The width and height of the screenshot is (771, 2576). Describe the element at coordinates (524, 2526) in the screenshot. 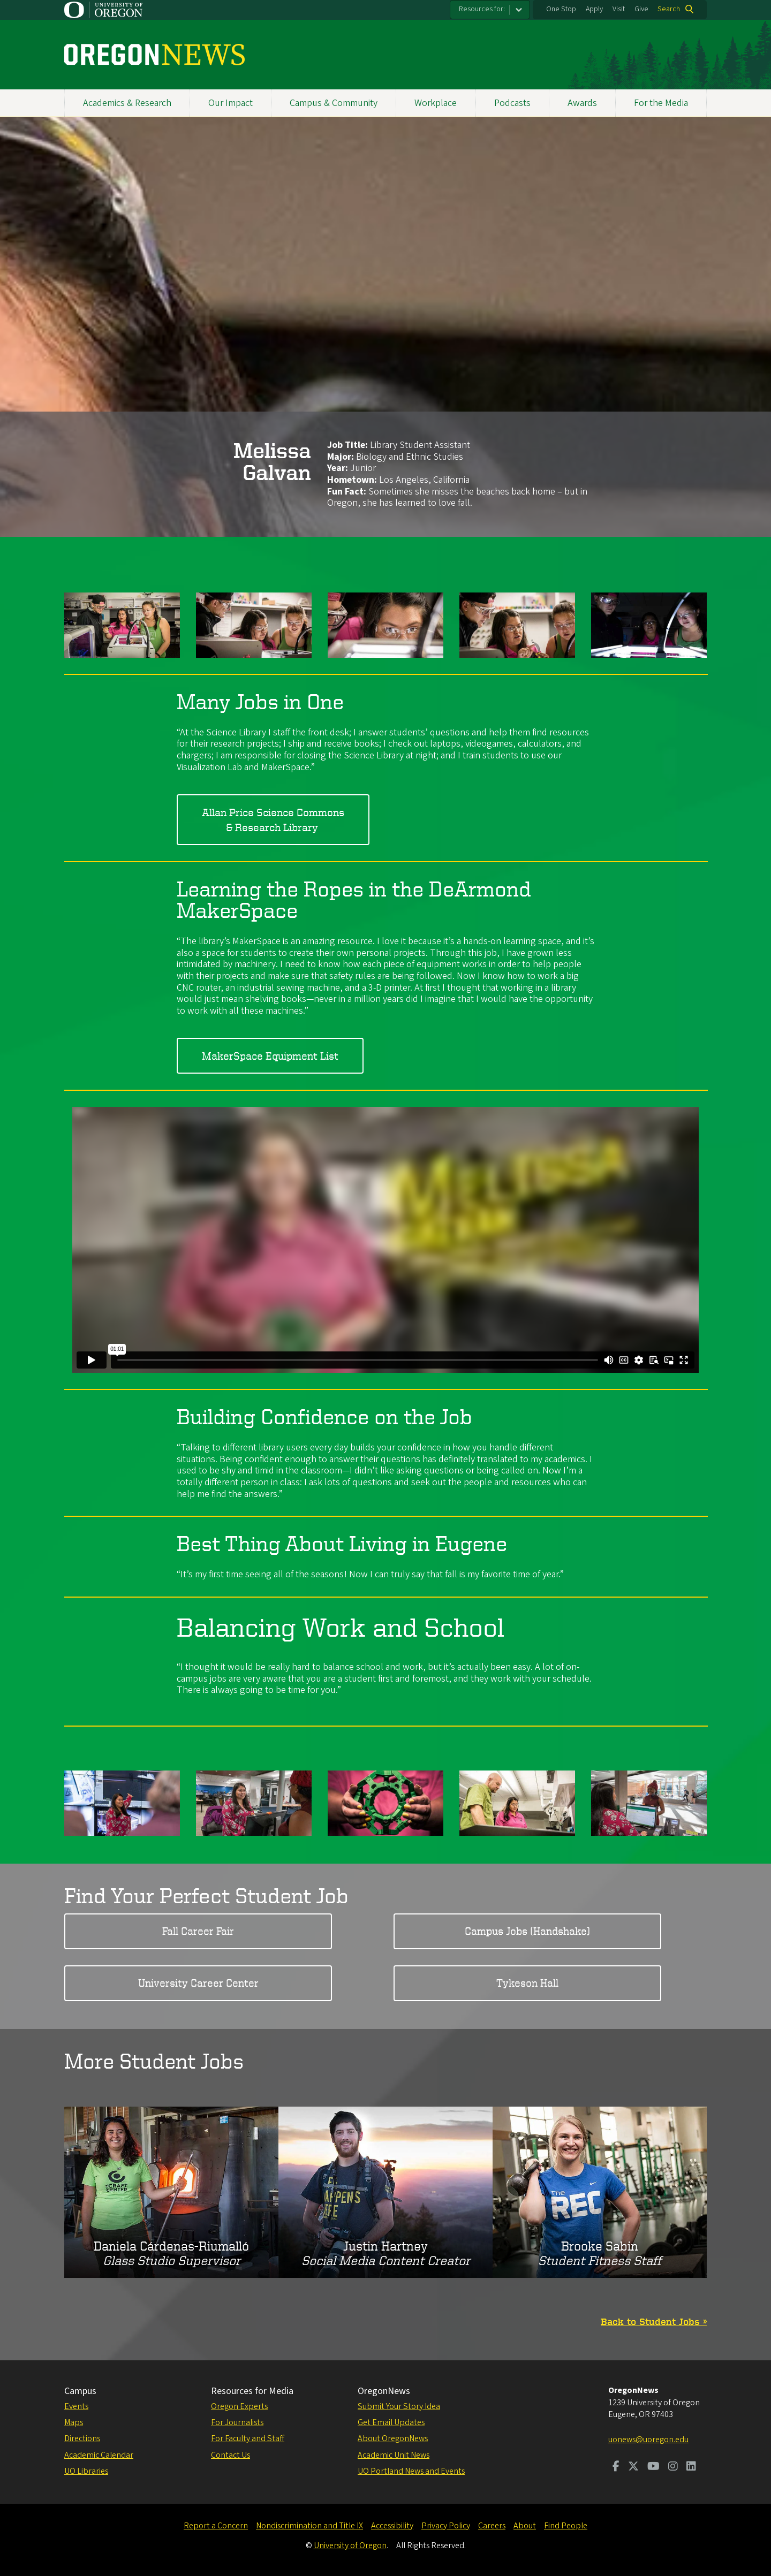

I see `About` at that location.